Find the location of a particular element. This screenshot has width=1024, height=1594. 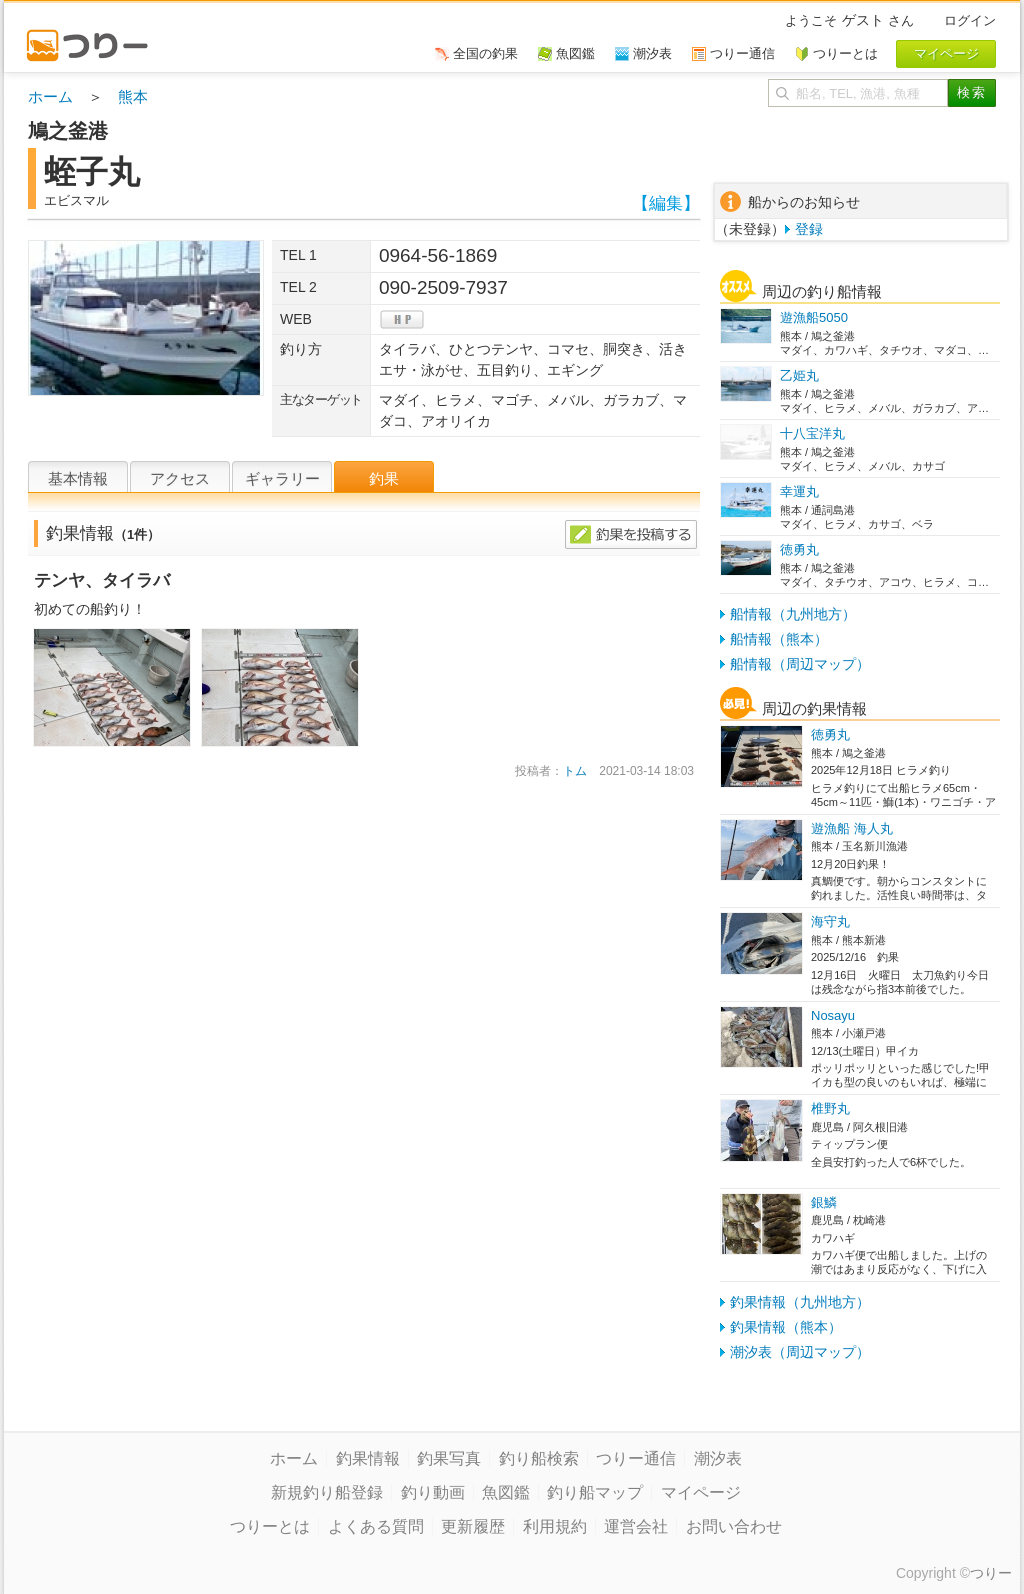

幸運丸 is located at coordinates (799, 491).